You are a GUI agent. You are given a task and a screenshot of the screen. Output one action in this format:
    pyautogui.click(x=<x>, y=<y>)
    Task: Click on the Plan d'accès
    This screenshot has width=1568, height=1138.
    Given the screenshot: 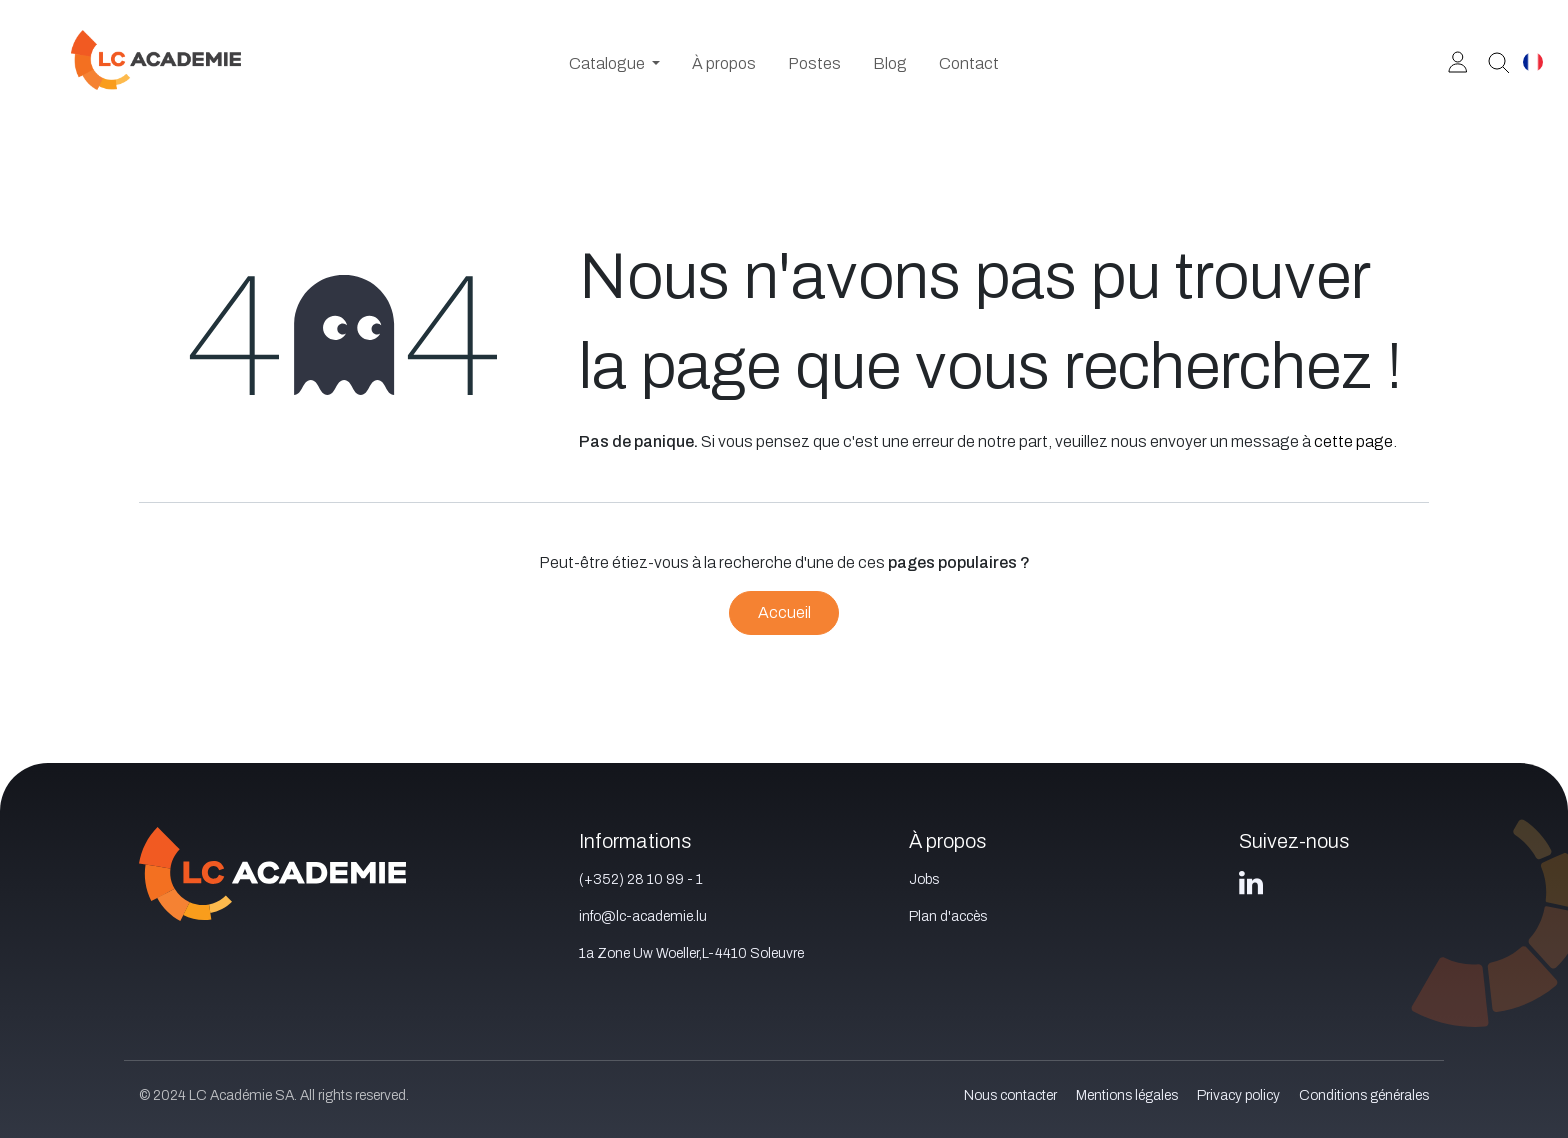 What is the action you would take?
    pyautogui.click(x=948, y=916)
    